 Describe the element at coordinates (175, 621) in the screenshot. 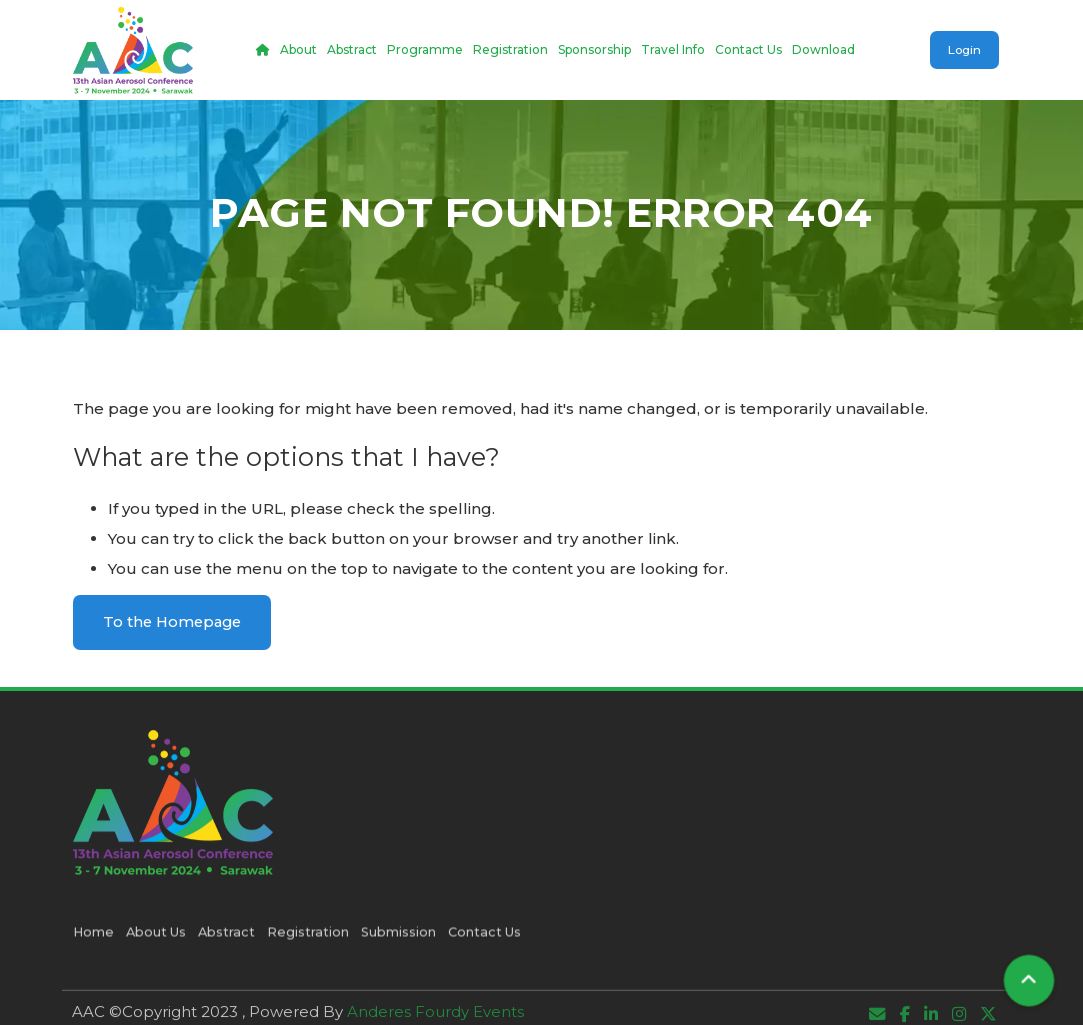

I see `To the Homepage` at that location.